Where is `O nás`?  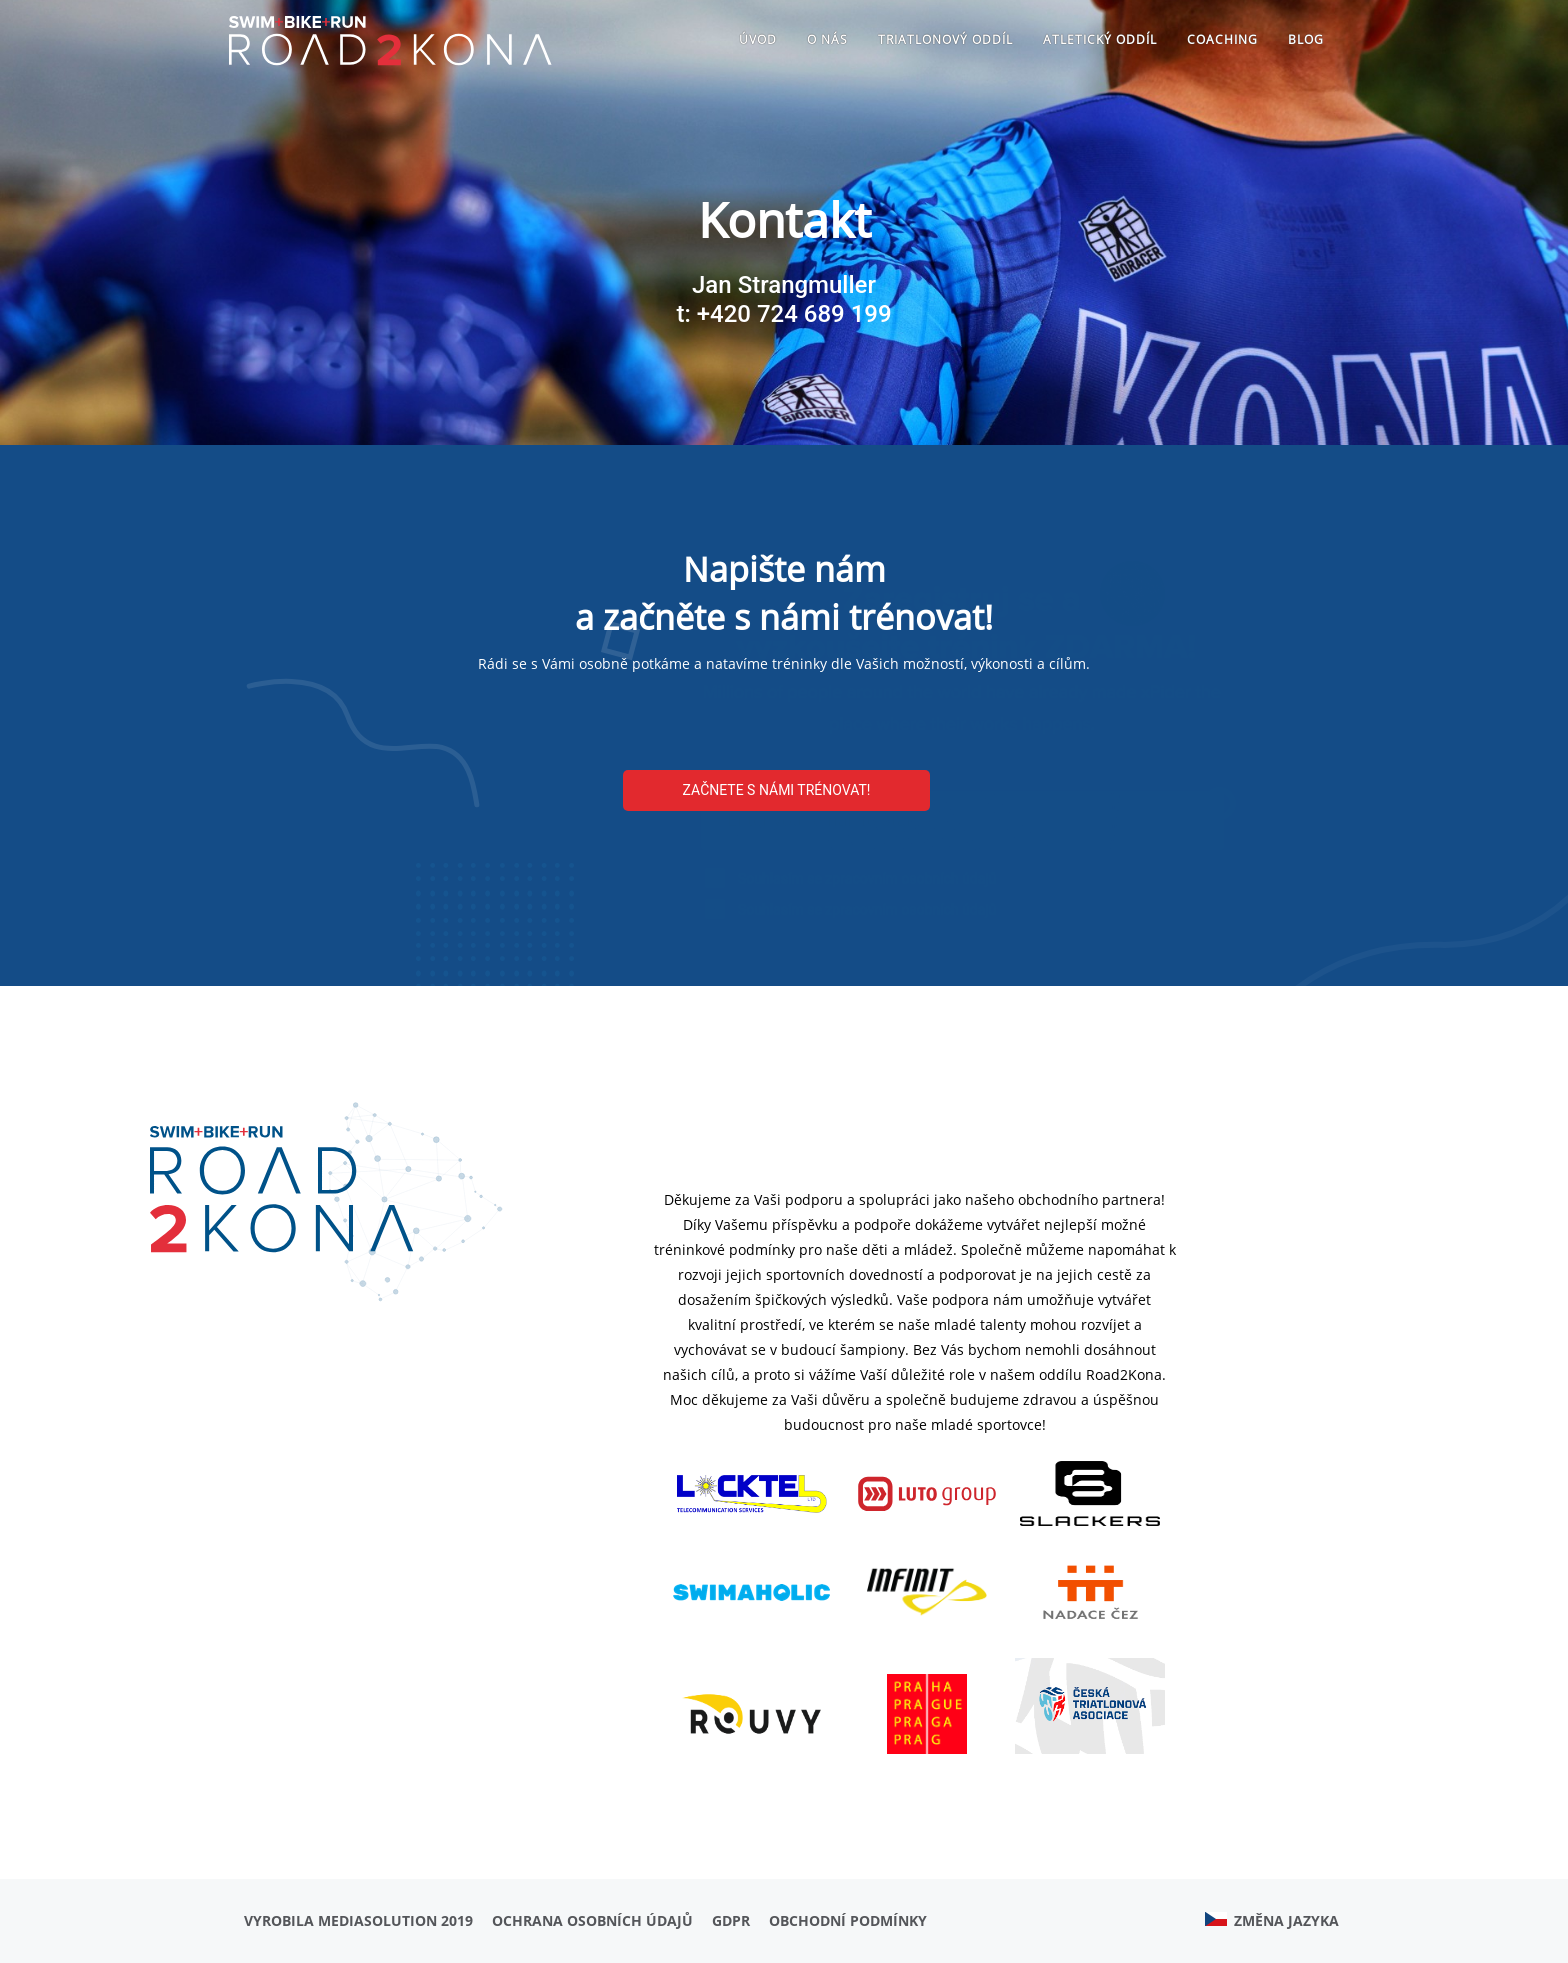
O nás is located at coordinates (827, 39).